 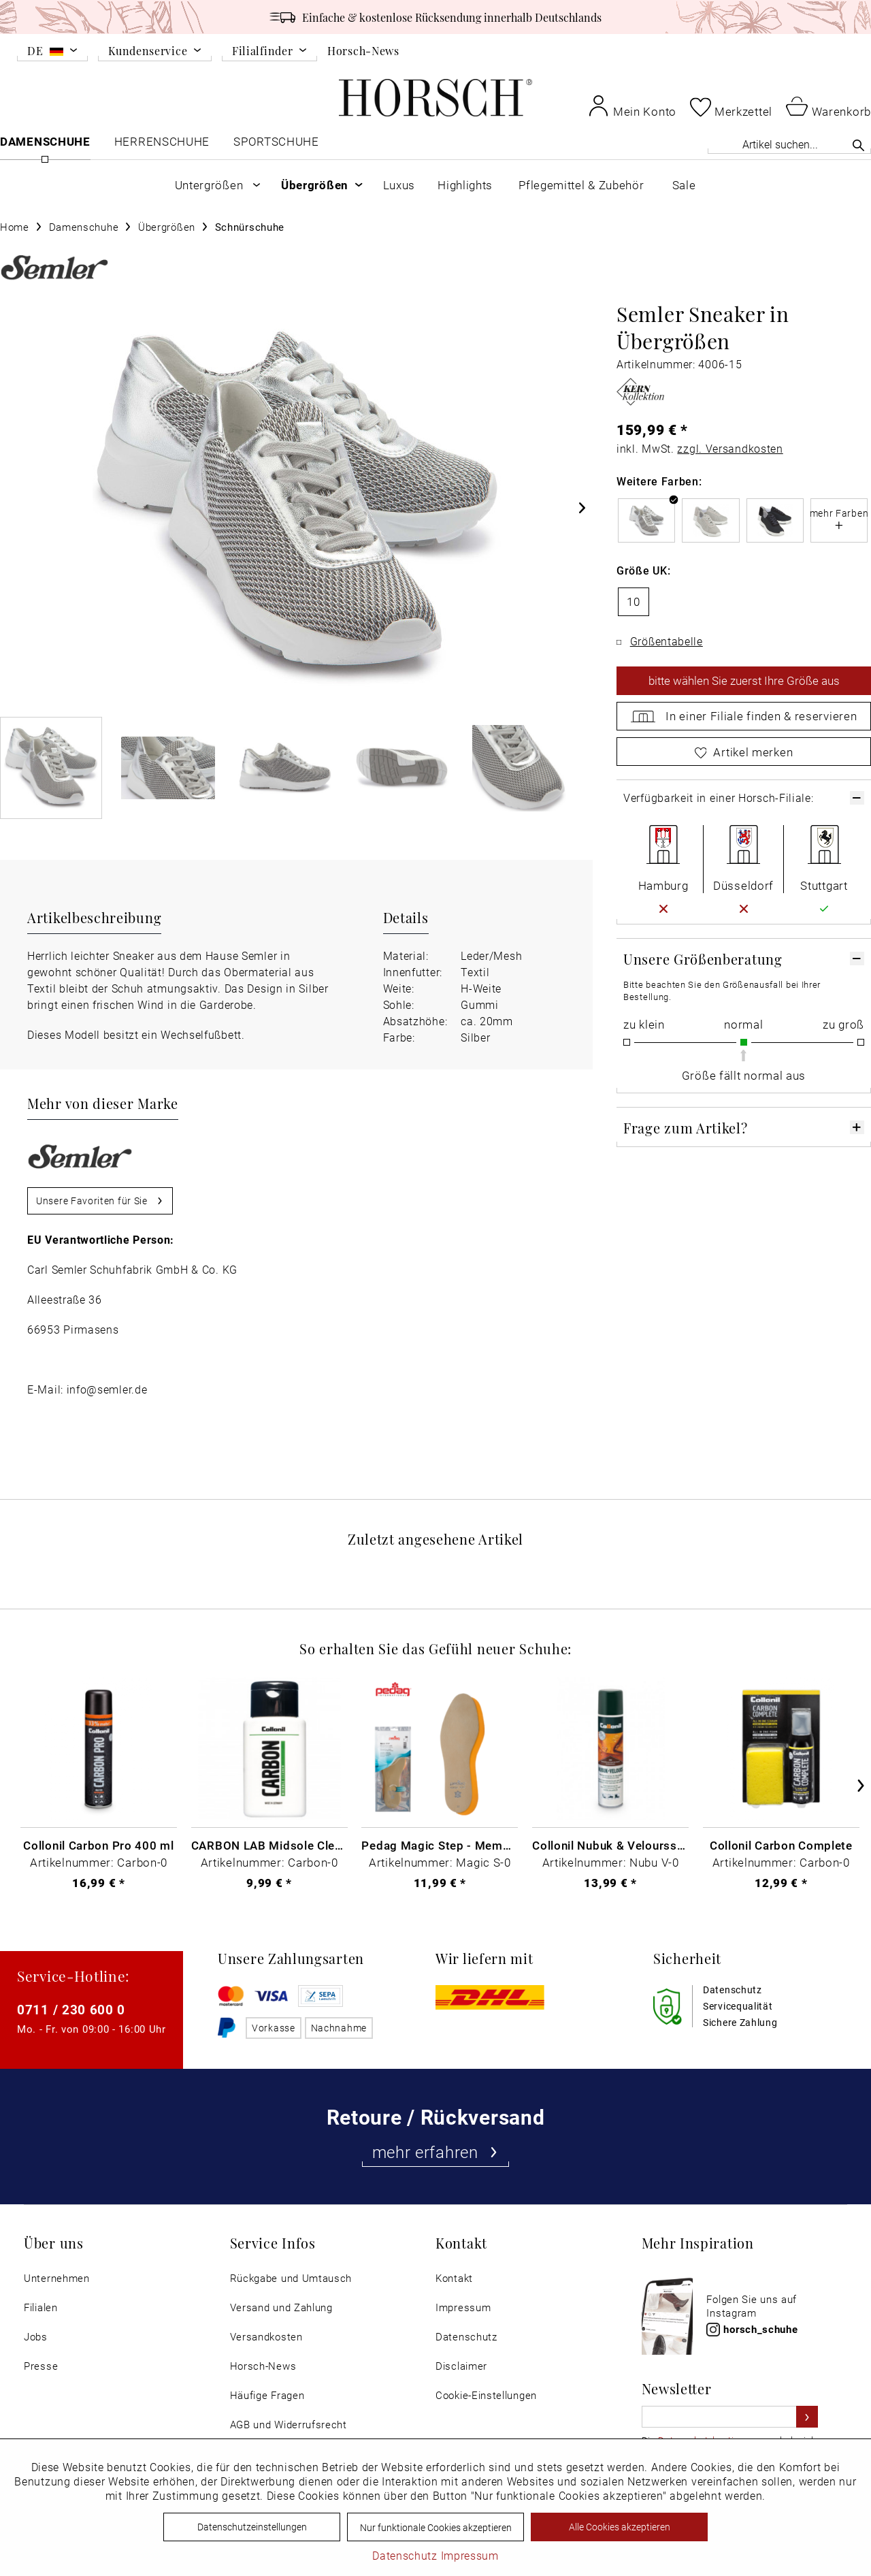 I want to click on Häufige Fragen, so click(x=267, y=2395).